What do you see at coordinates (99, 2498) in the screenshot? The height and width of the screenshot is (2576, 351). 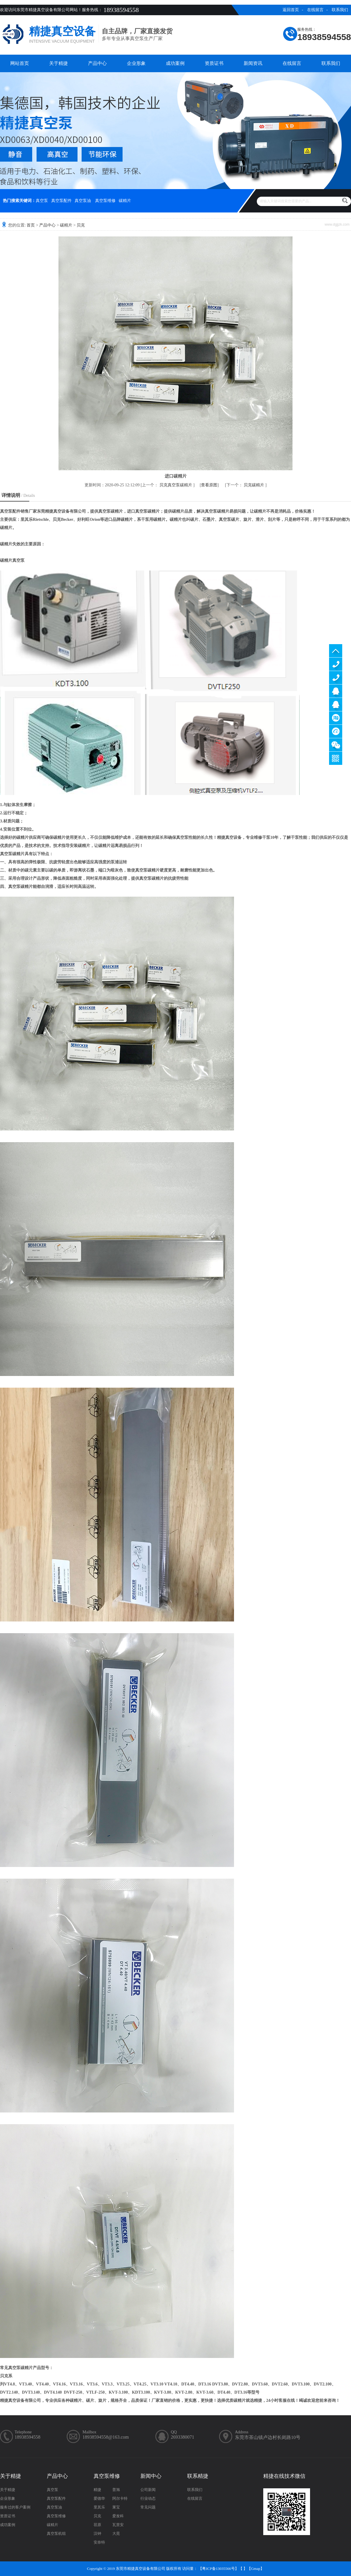 I see `爱德华` at bounding box center [99, 2498].